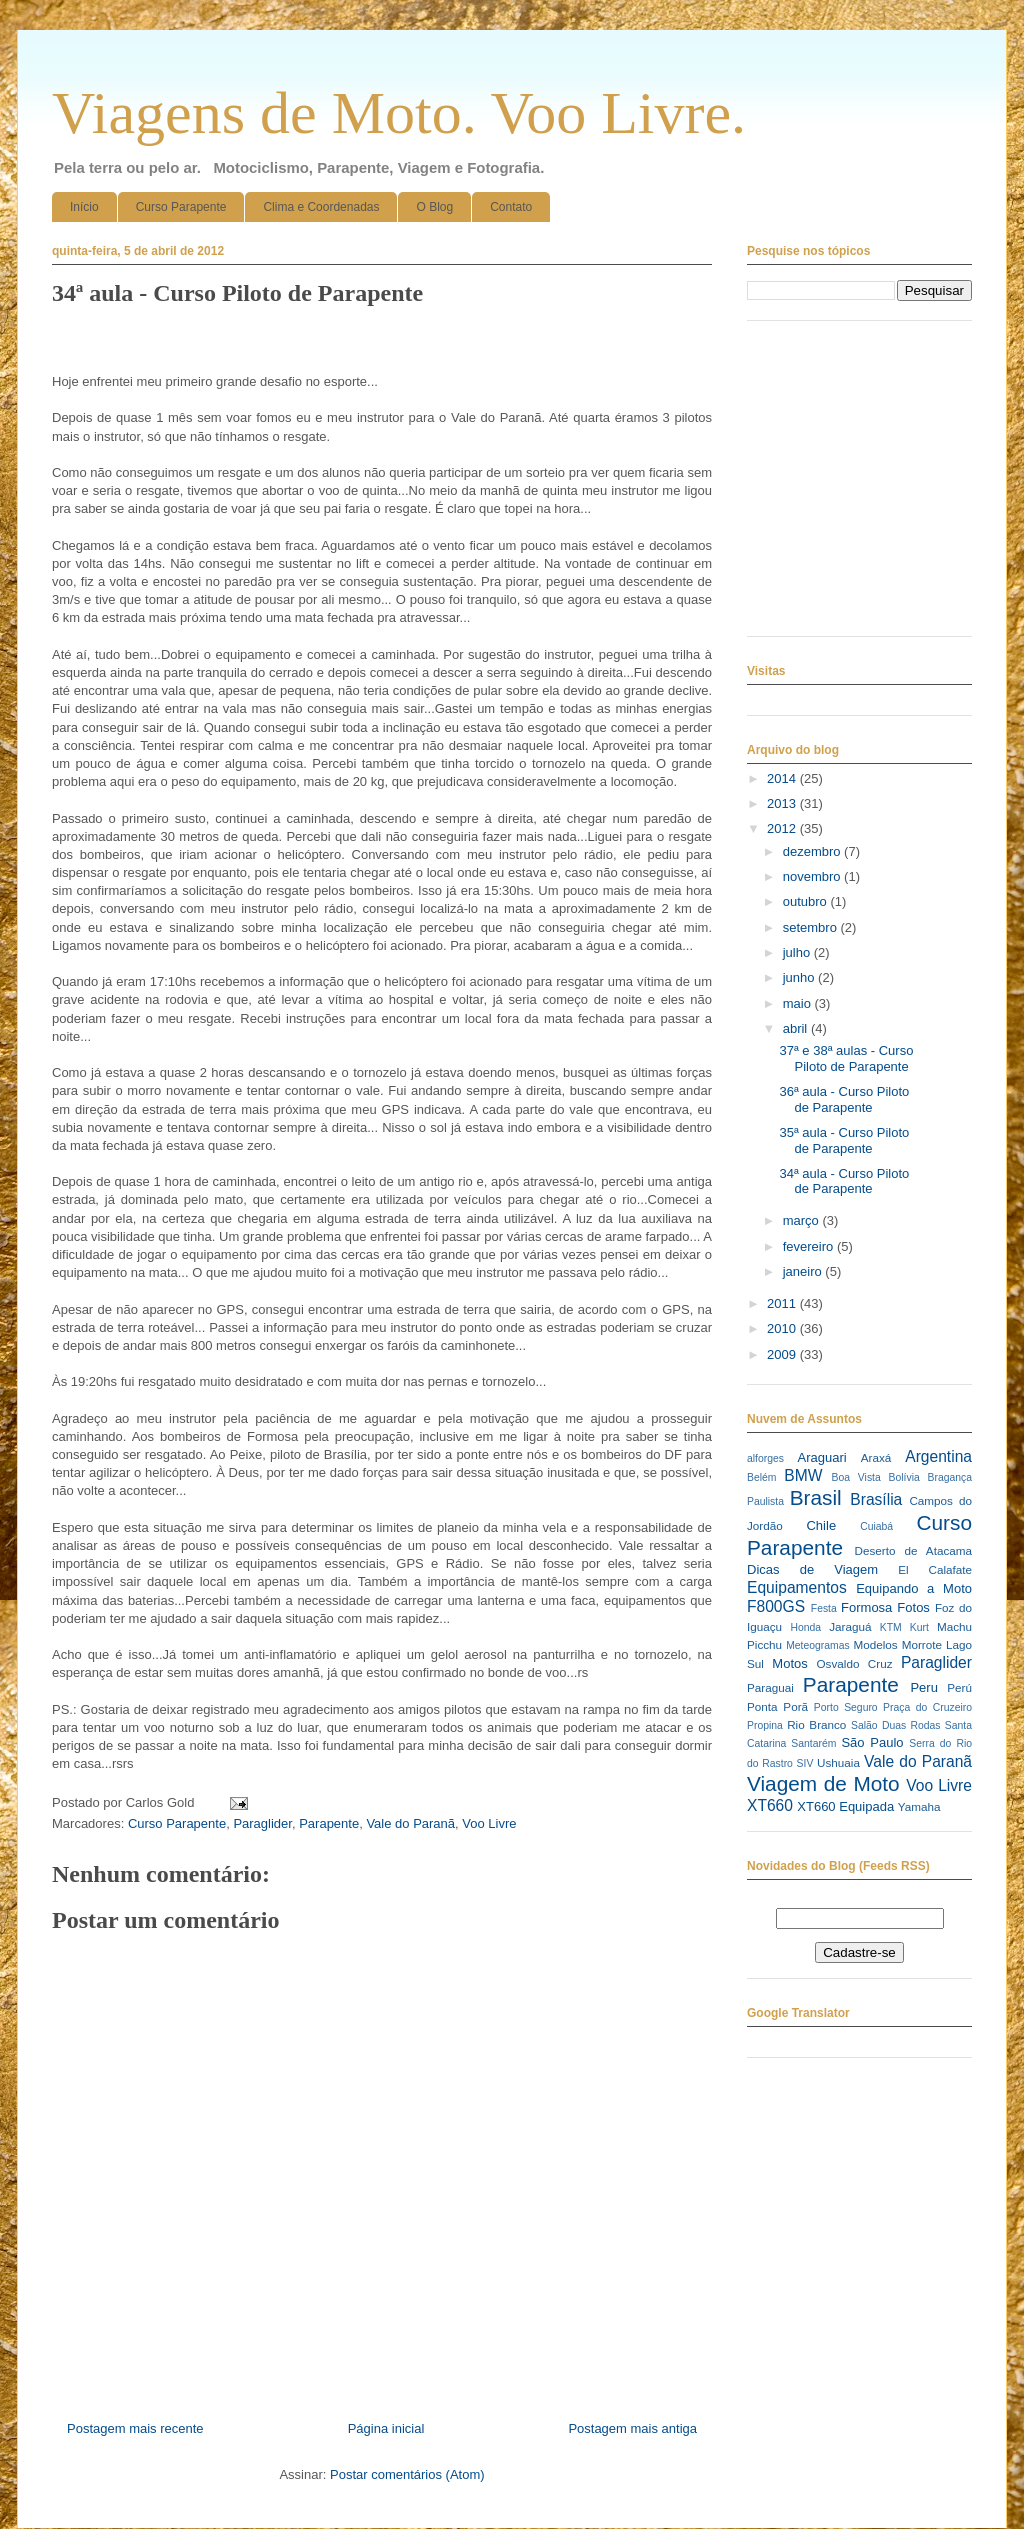 The height and width of the screenshot is (2529, 1024). I want to click on Bolívia, so click(904, 1477).